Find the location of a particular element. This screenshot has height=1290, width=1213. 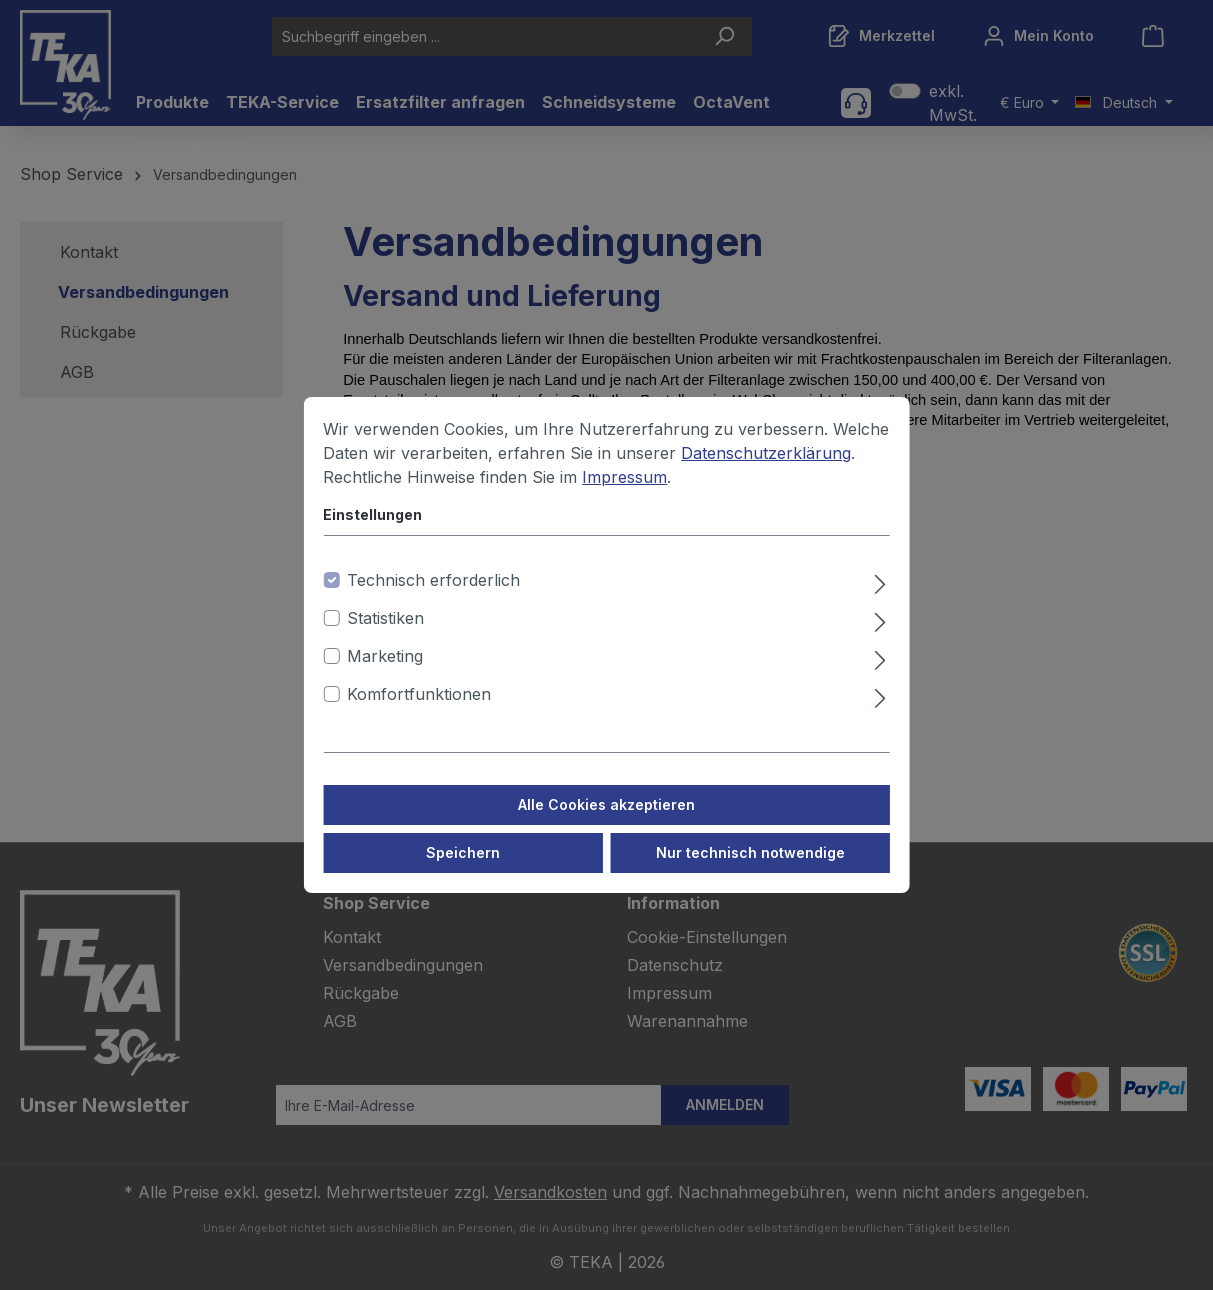

Speichern is located at coordinates (463, 872).